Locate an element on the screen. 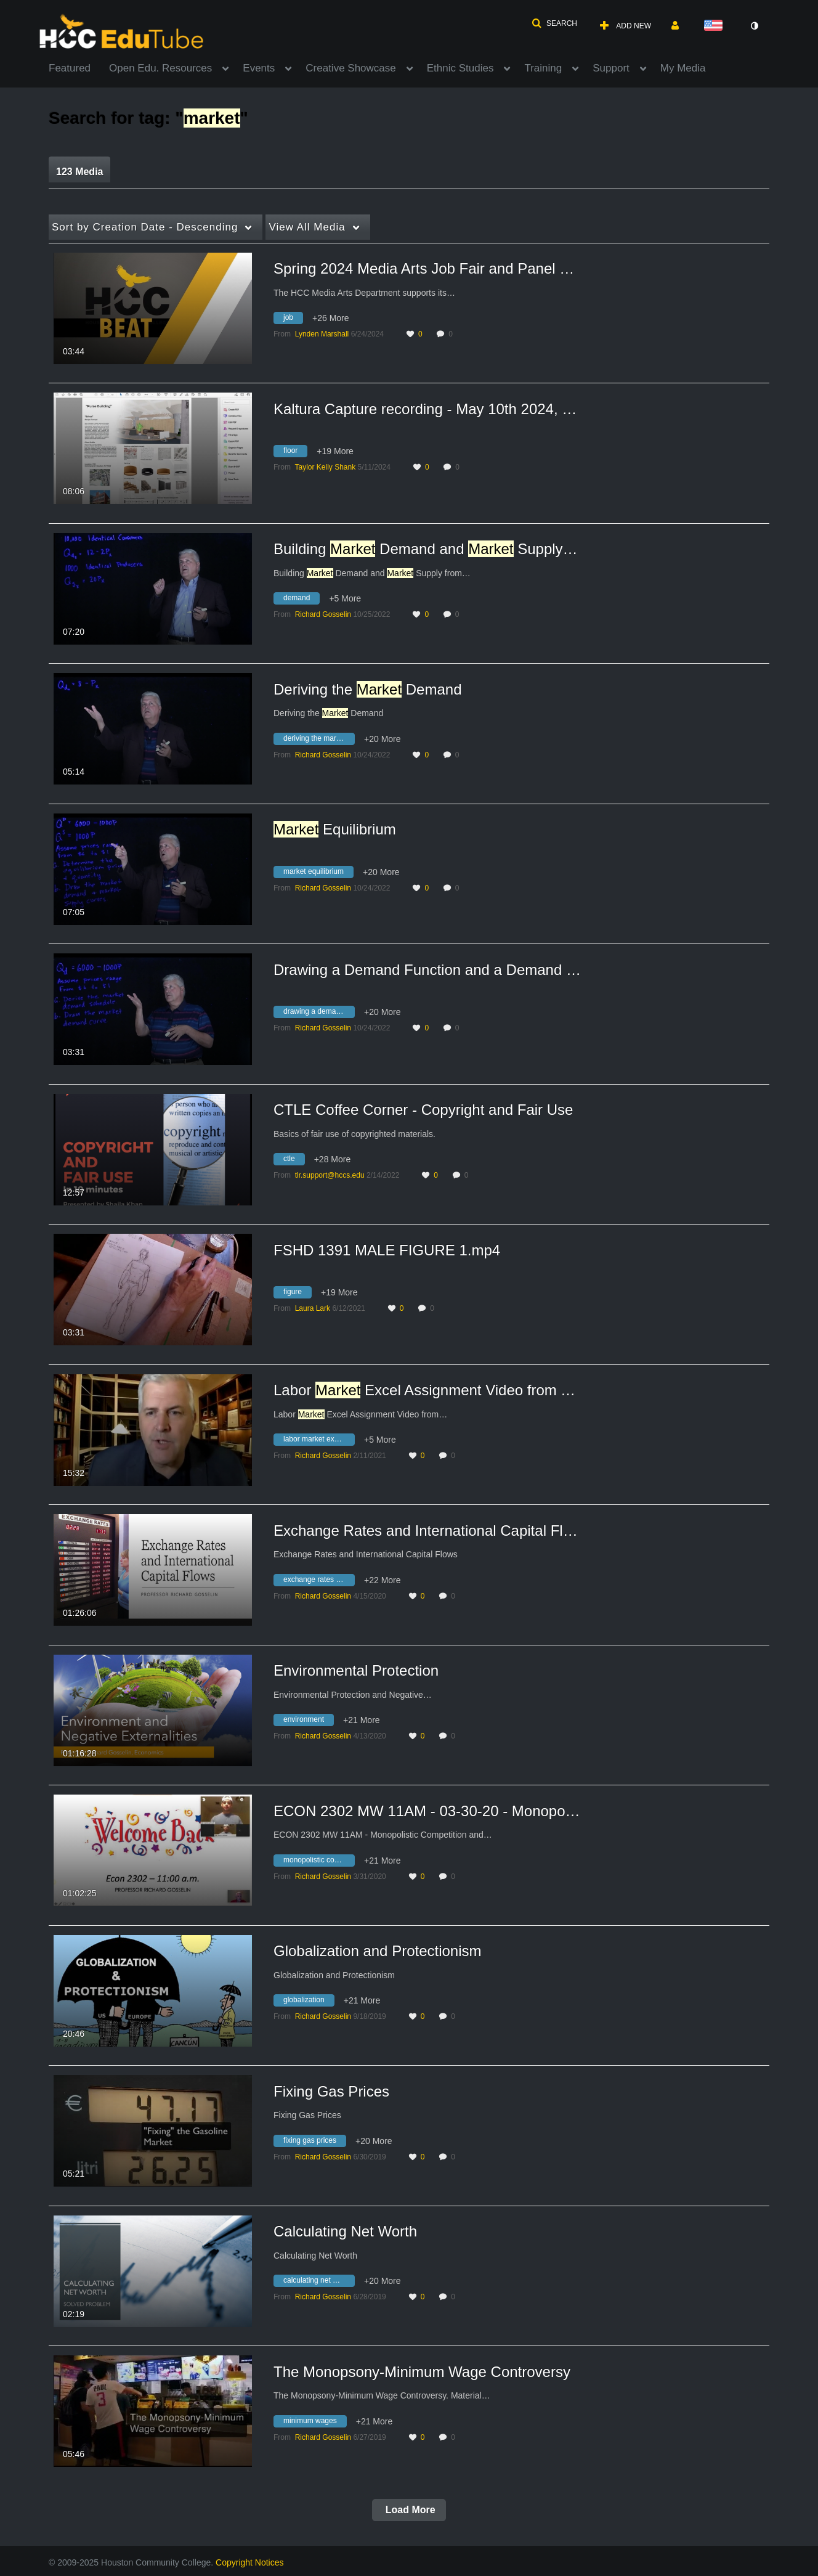 The width and height of the screenshot is (818, 2576). [button] is located at coordinates (554, 23).